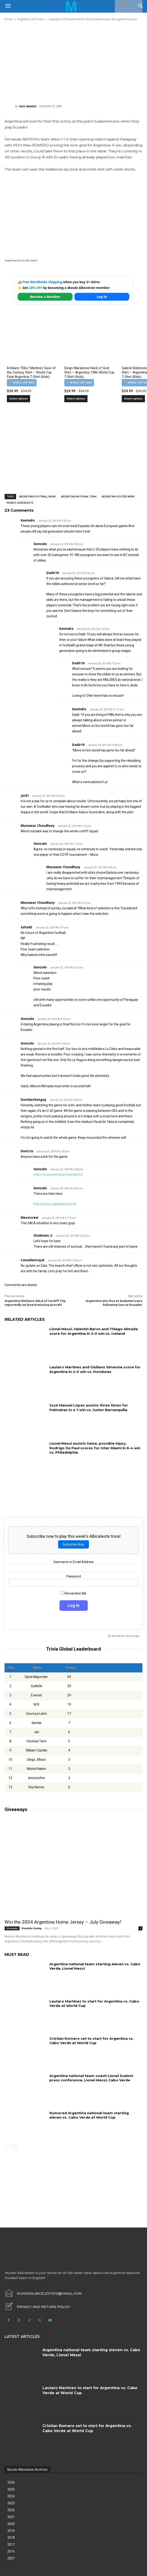  What do you see at coordinates (94, 1448) in the screenshot?
I see `Lionel Messi assists twice, possible injury, Rodrigo De Paul scores for Inter Miami in 6-4 win vs. Philadelphia` at bounding box center [94, 1448].